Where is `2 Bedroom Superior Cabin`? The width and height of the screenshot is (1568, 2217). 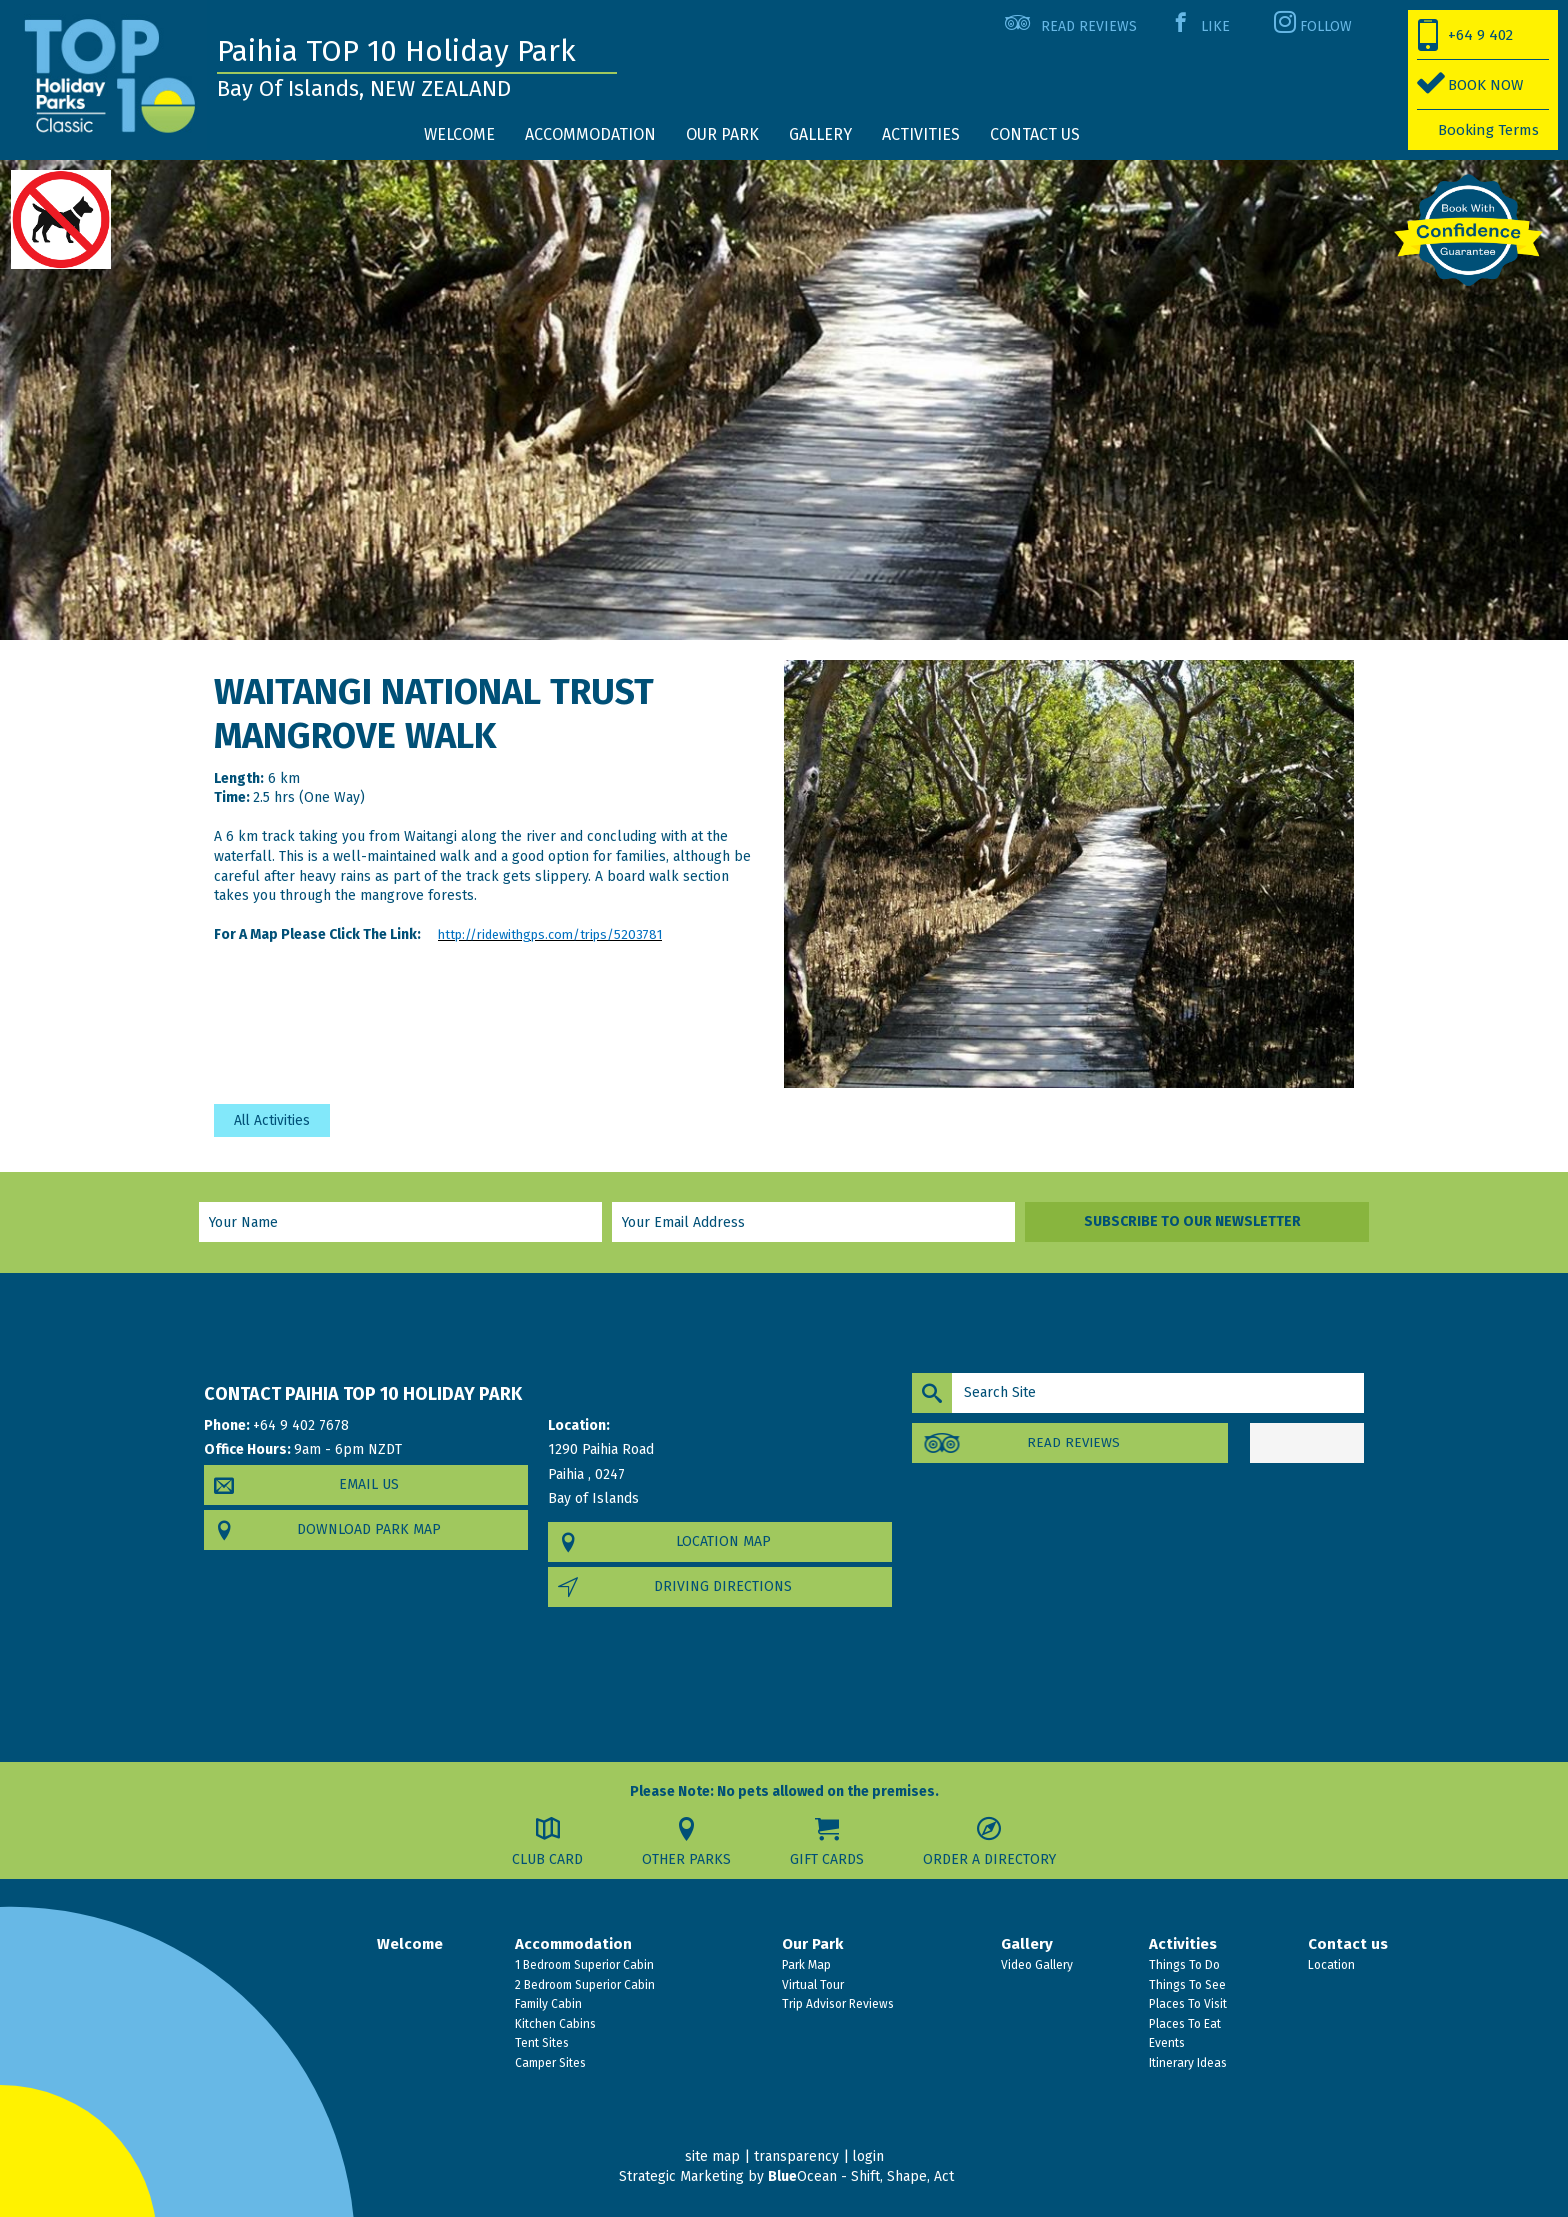
2 Bedroom Superior Cabin is located at coordinates (583, 1985).